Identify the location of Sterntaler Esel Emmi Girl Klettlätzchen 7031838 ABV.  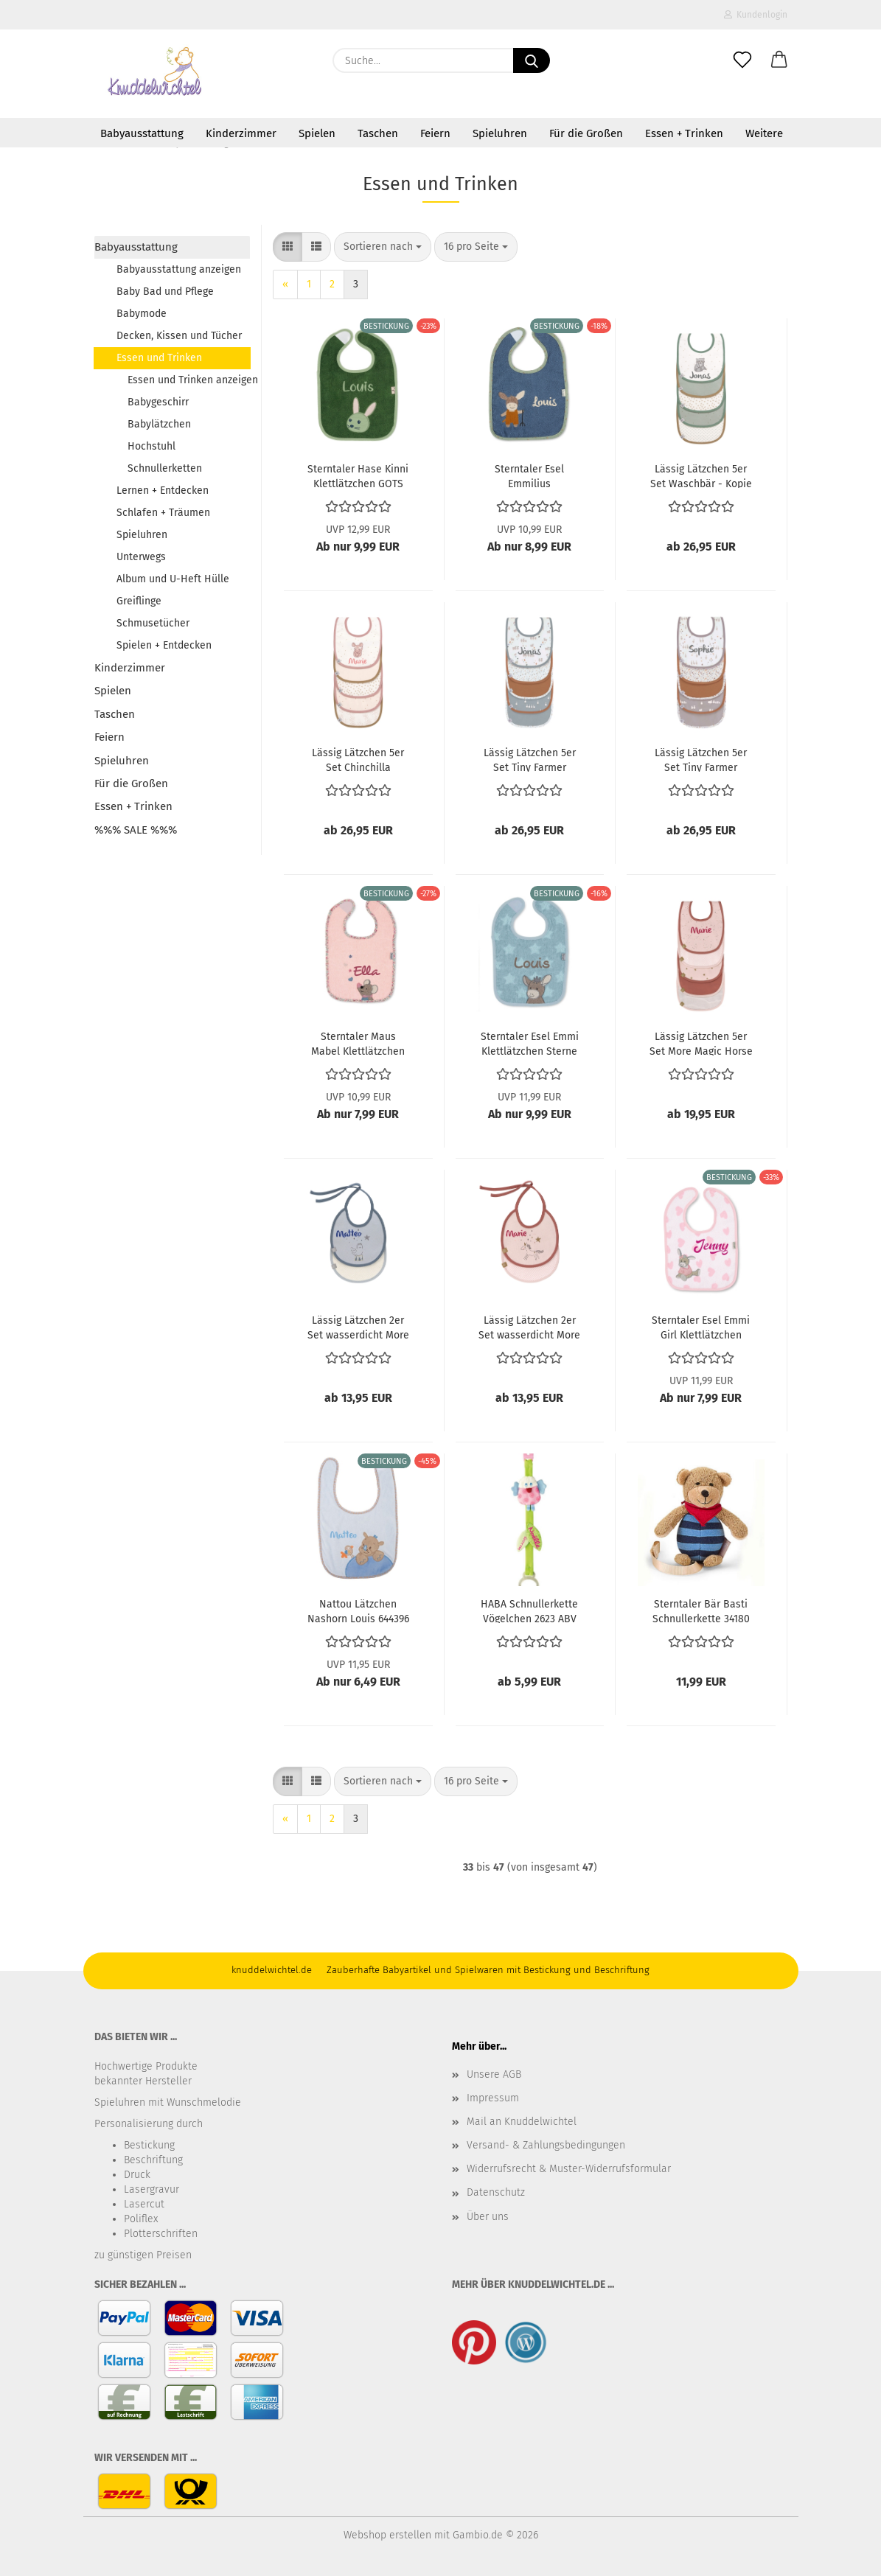
(701, 1326).